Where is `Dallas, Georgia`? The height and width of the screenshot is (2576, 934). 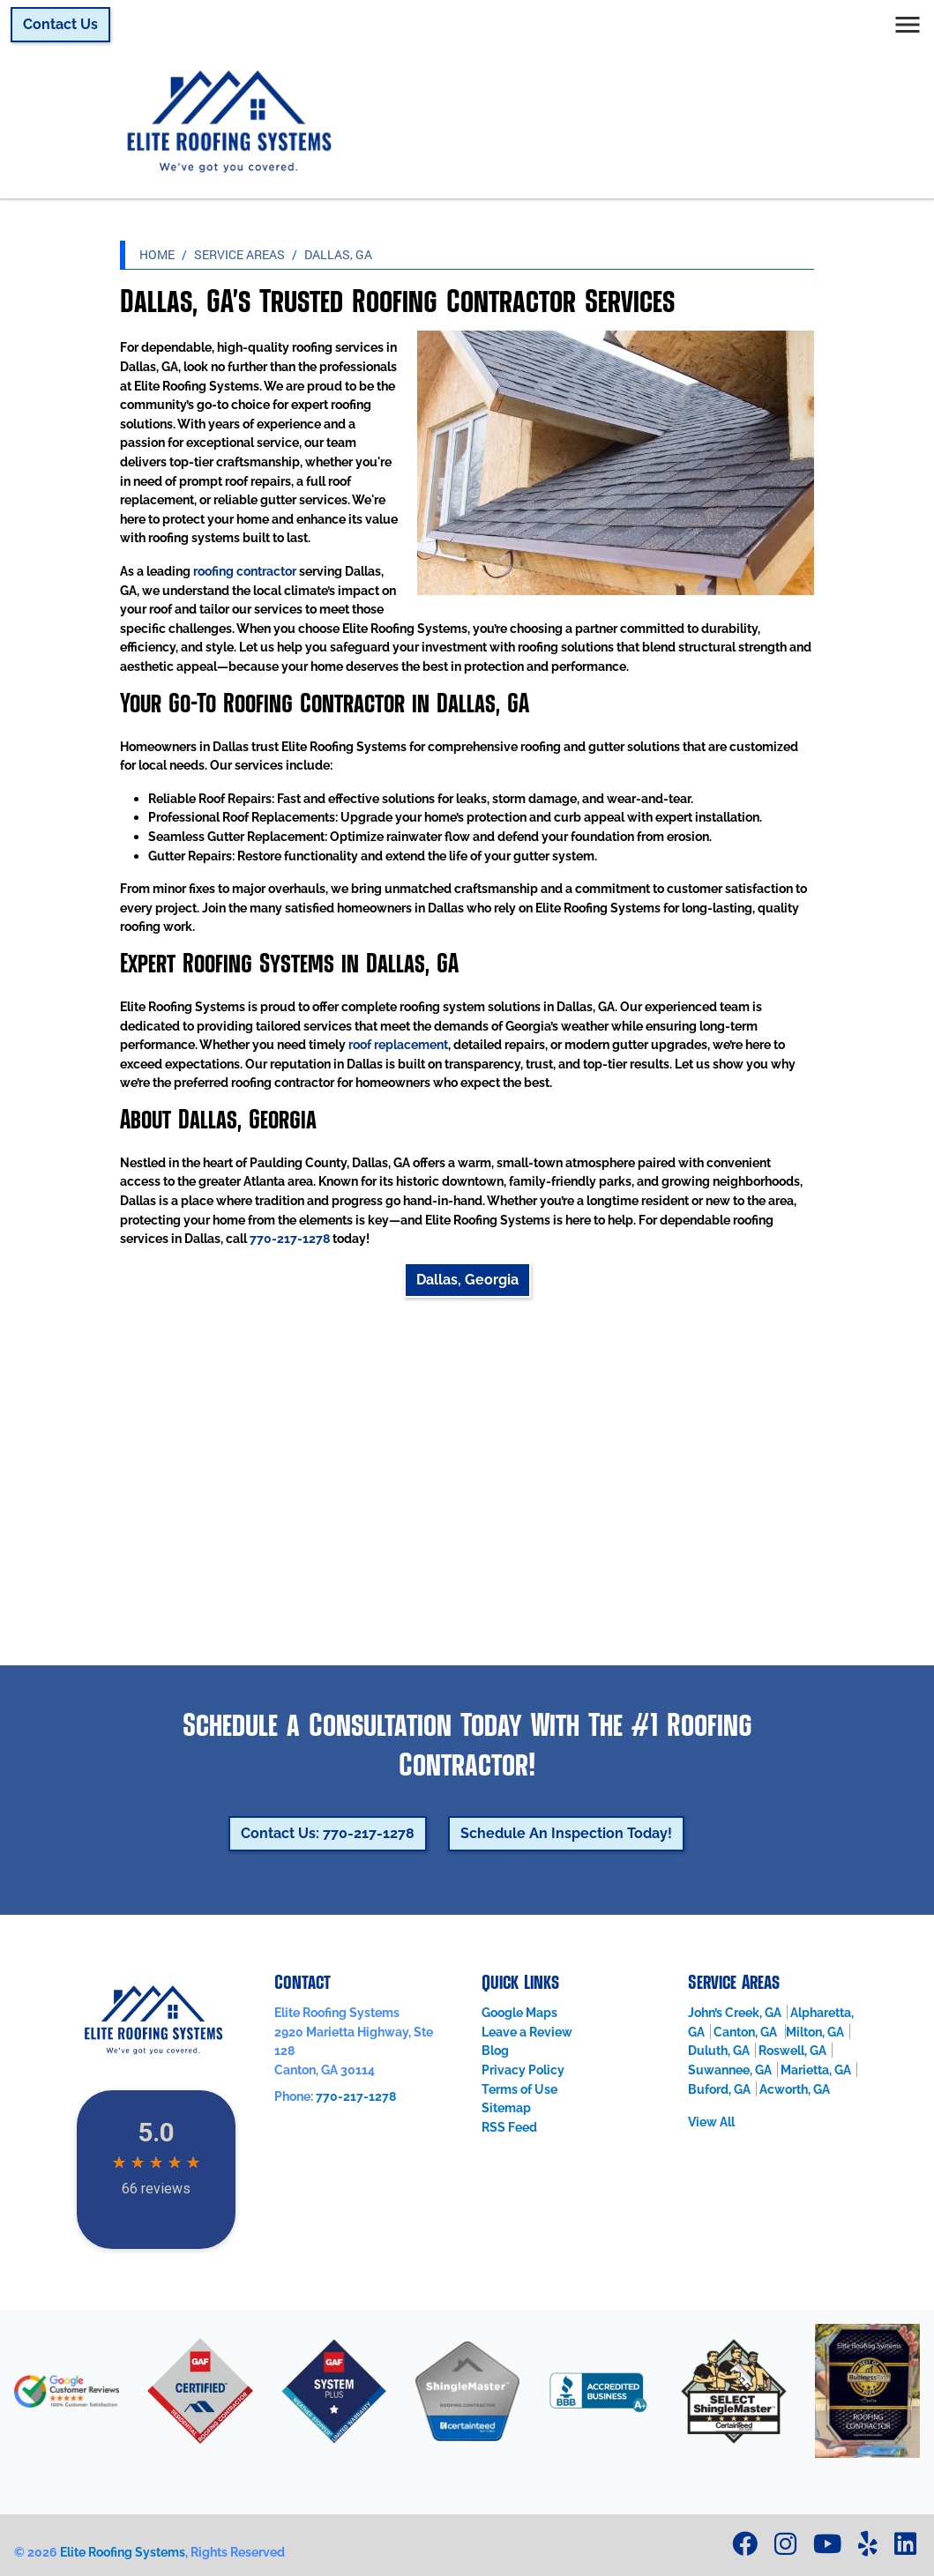 Dallas, Georgia is located at coordinates (467, 1279).